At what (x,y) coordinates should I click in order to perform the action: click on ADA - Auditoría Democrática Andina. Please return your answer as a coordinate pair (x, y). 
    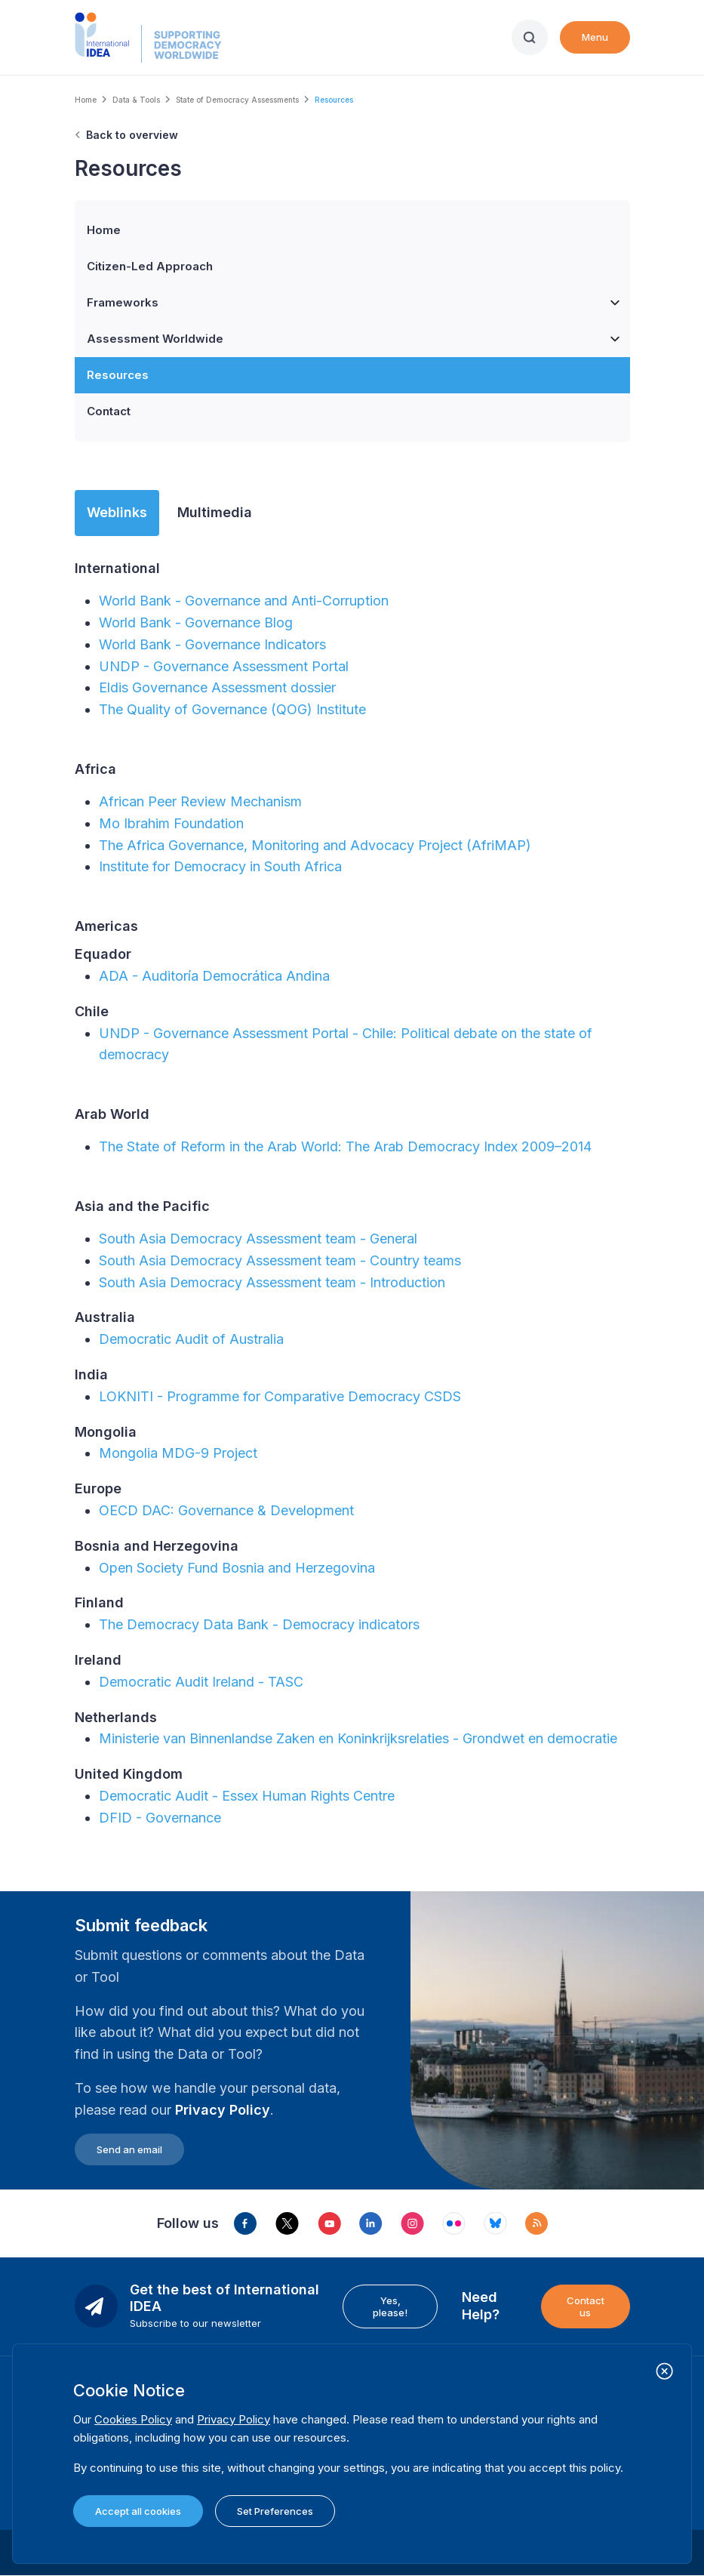
    Looking at the image, I should click on (214, 976).